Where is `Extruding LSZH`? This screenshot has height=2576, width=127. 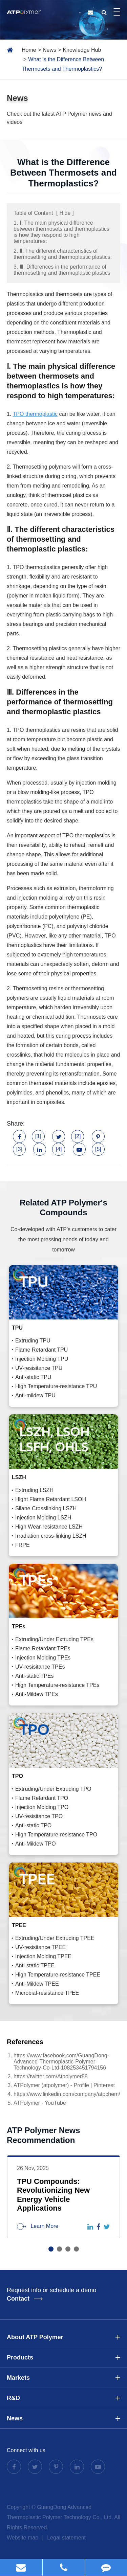 Extruding LSZH is located at coordinates (34, 1490).